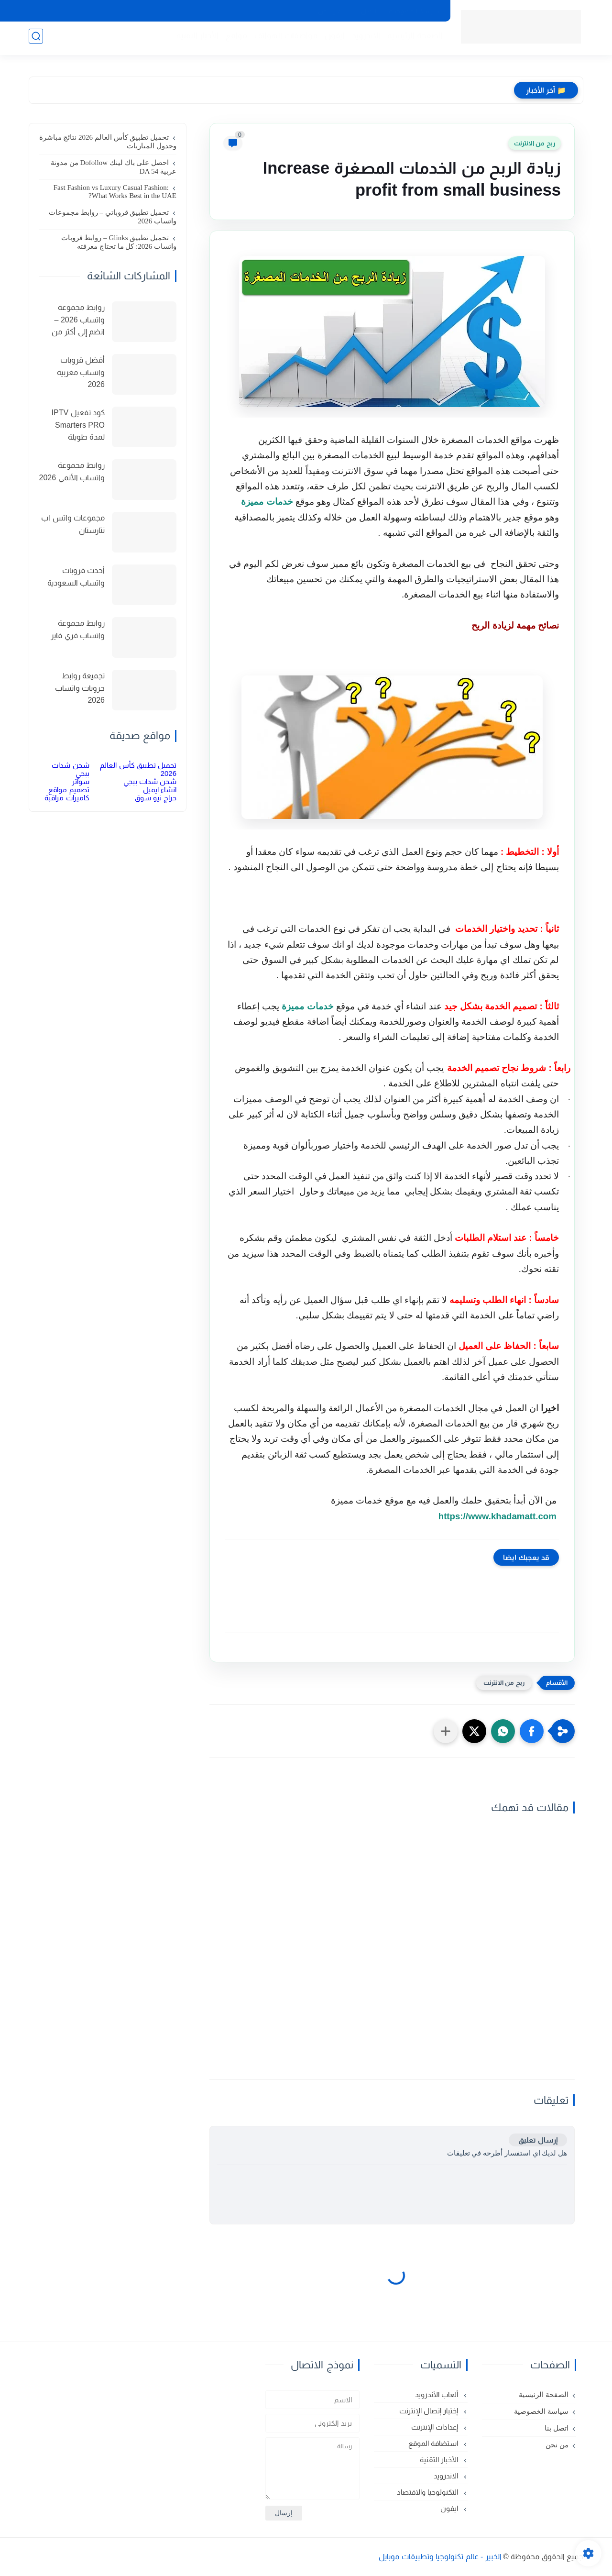 The width and height of the screenshot is (612, 2576). What do you see at coordinates (66, 798) in the screenshot?
I see `كاميرات مراقبة` at bounding box center [66, 798].